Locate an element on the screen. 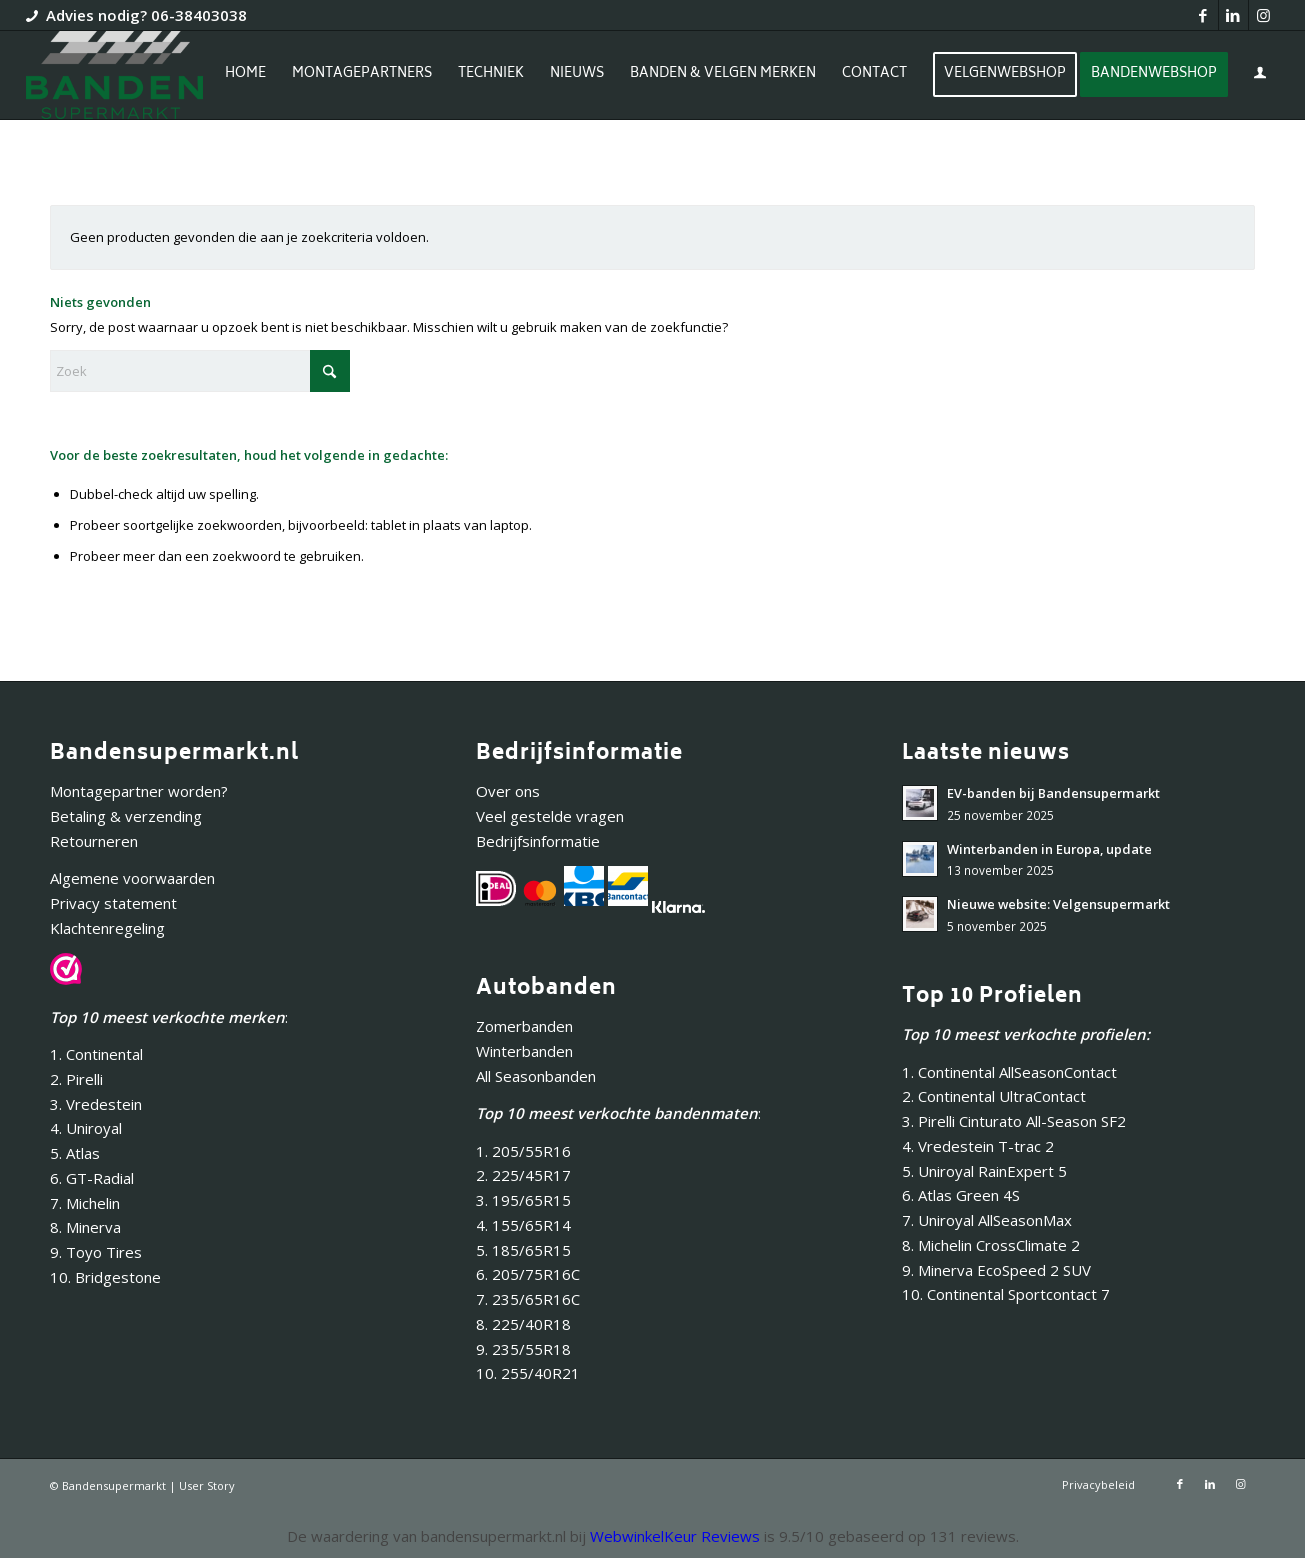 Image resolution: width=1305 pixels, height=1558 pixels. 10. Continental Sportcontact 7 is located at coordinates (1006, 1294).